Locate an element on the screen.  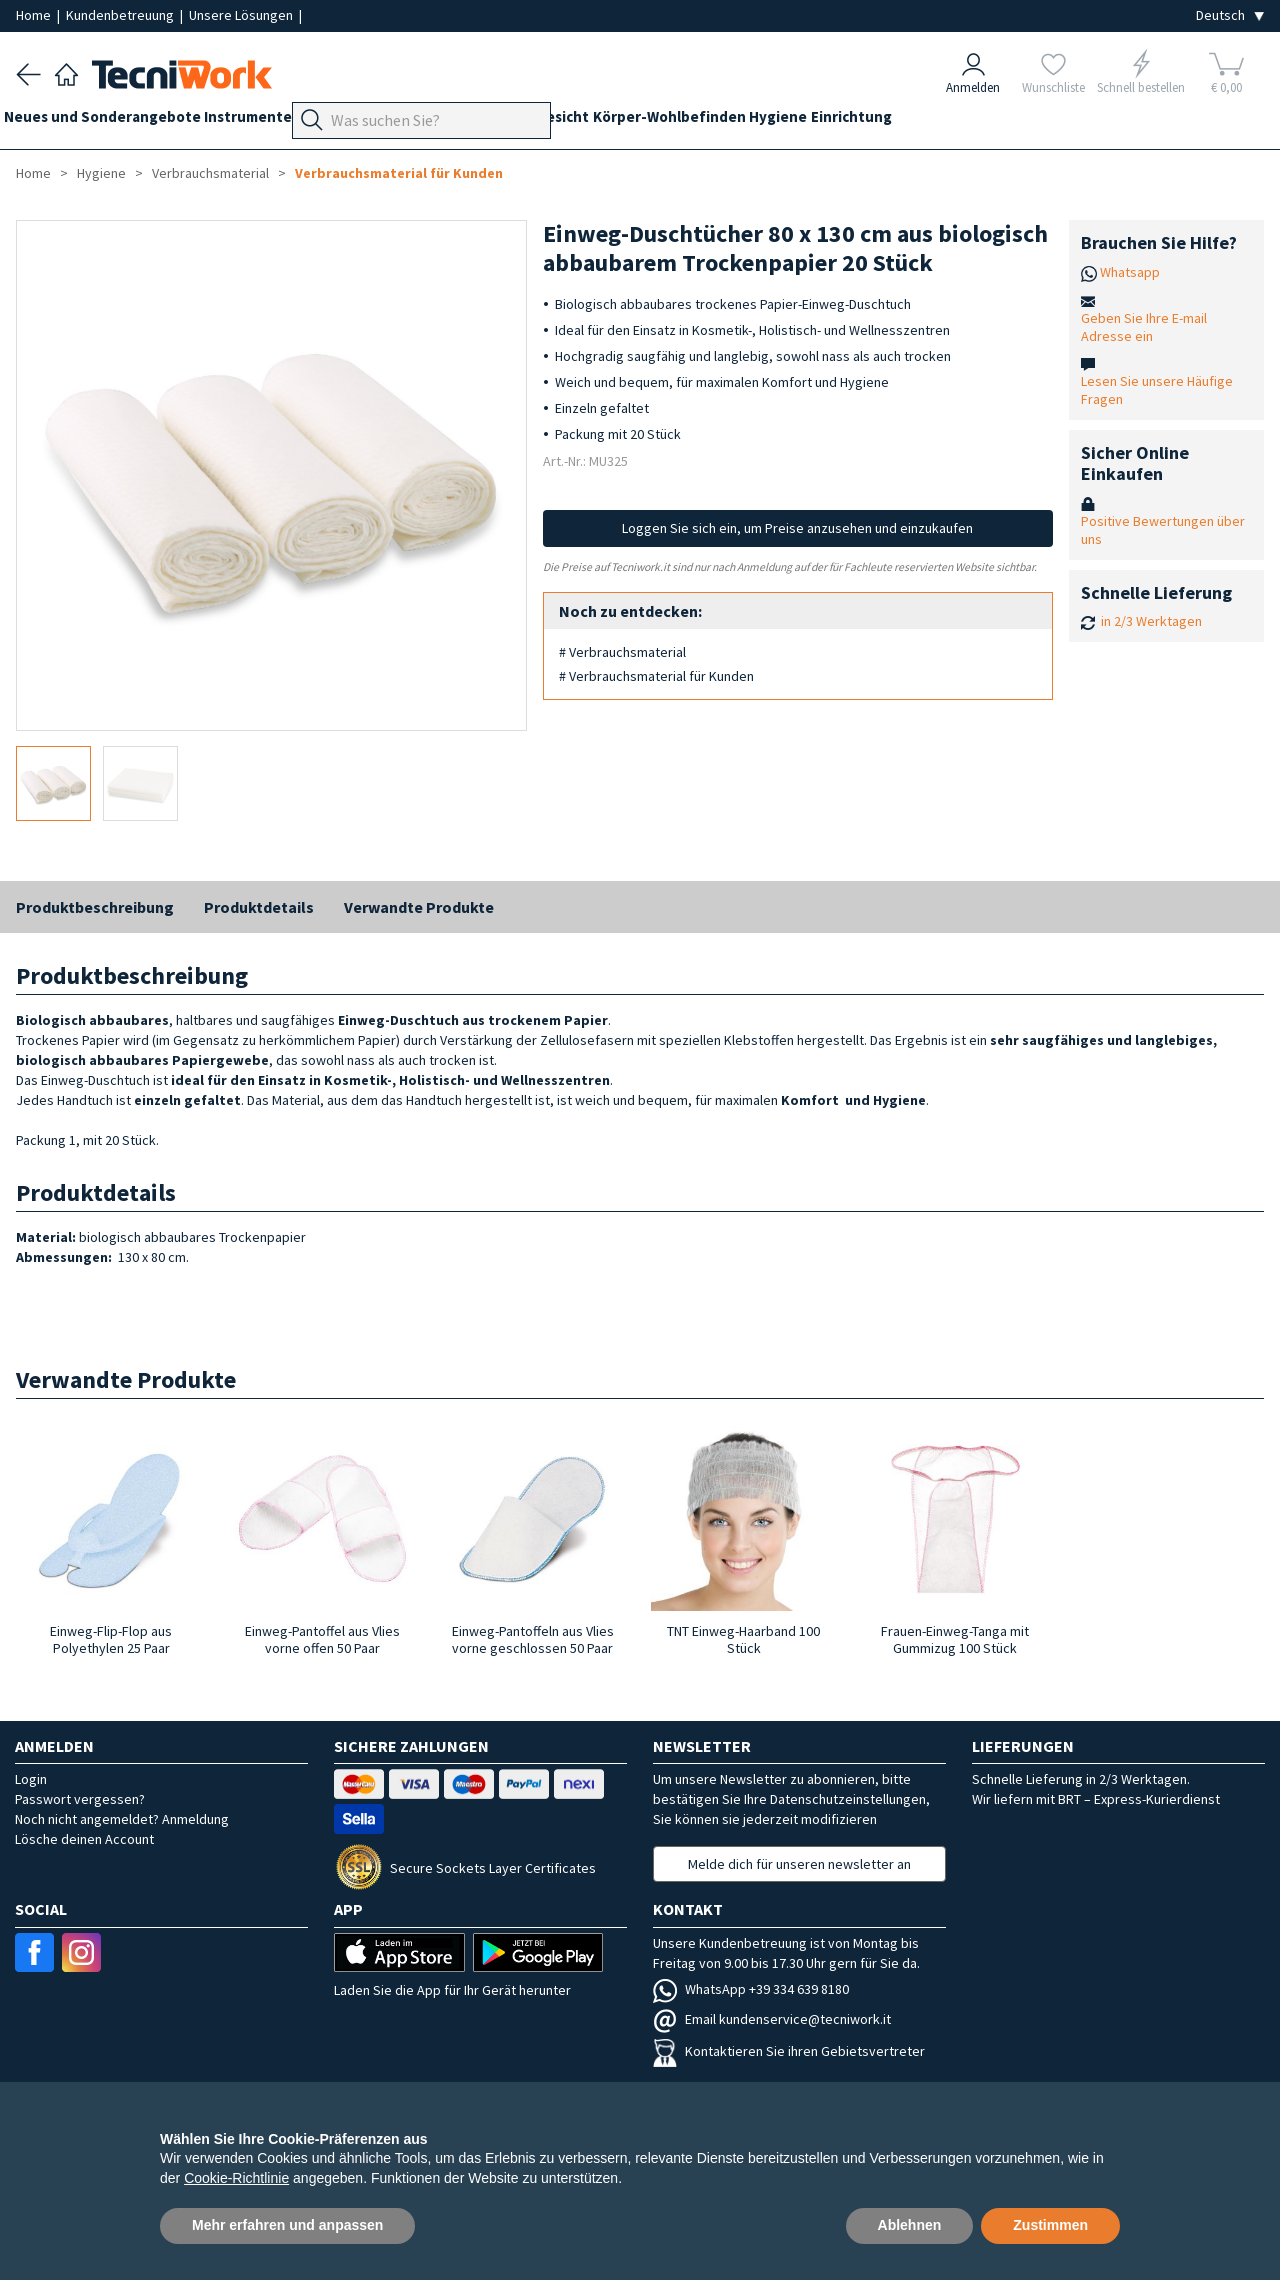
# Verbrauchsmaterial is located at coordinates (622, 652).